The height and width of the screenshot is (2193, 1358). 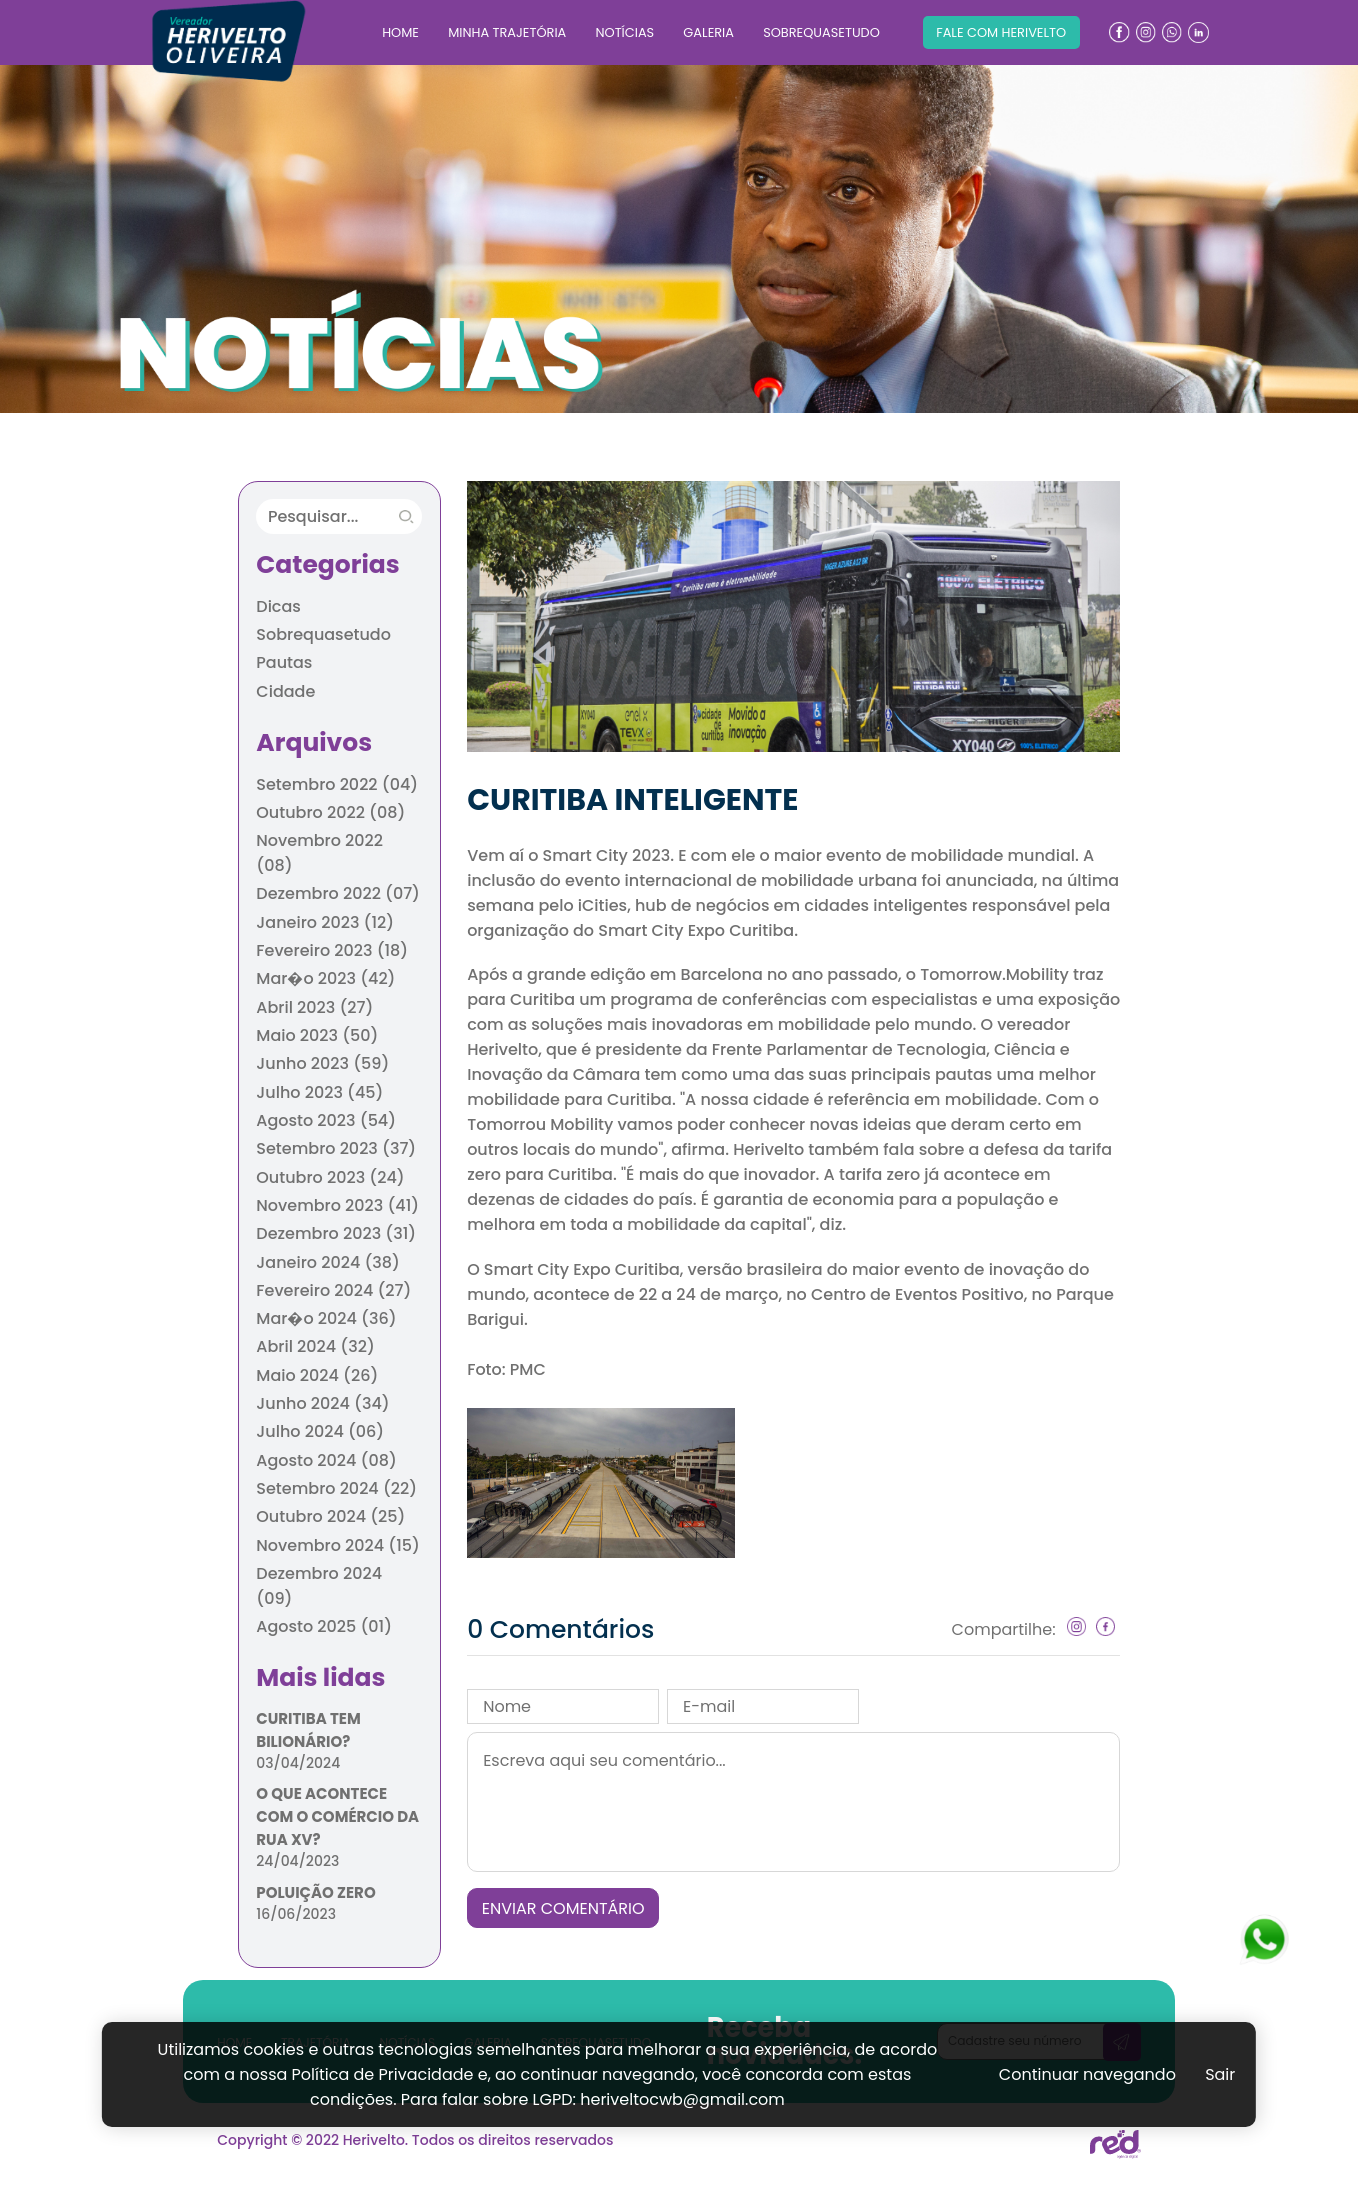 I want to click on SOBREQUASETUDO, so click(x=821, y=32).